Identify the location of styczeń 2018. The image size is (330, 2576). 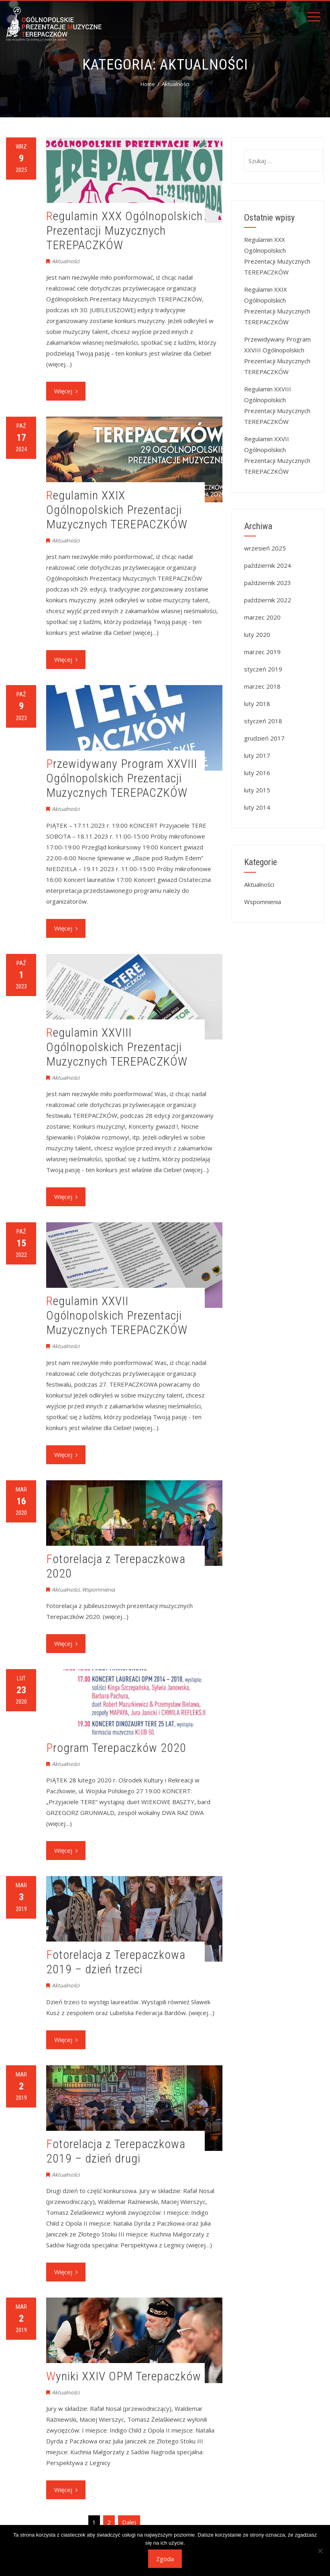
(263, 721).